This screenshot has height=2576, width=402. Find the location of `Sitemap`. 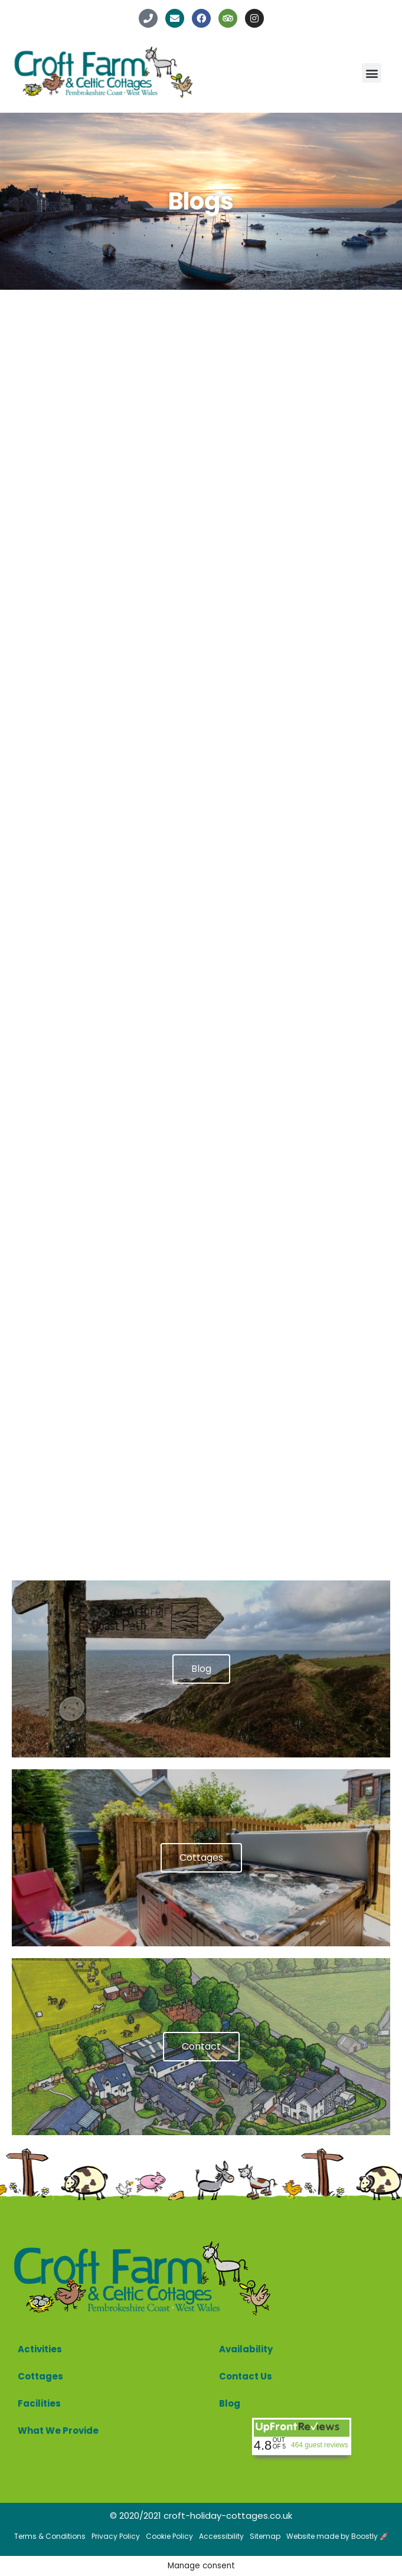

Sitemap is located at coordinates (265, 2536).